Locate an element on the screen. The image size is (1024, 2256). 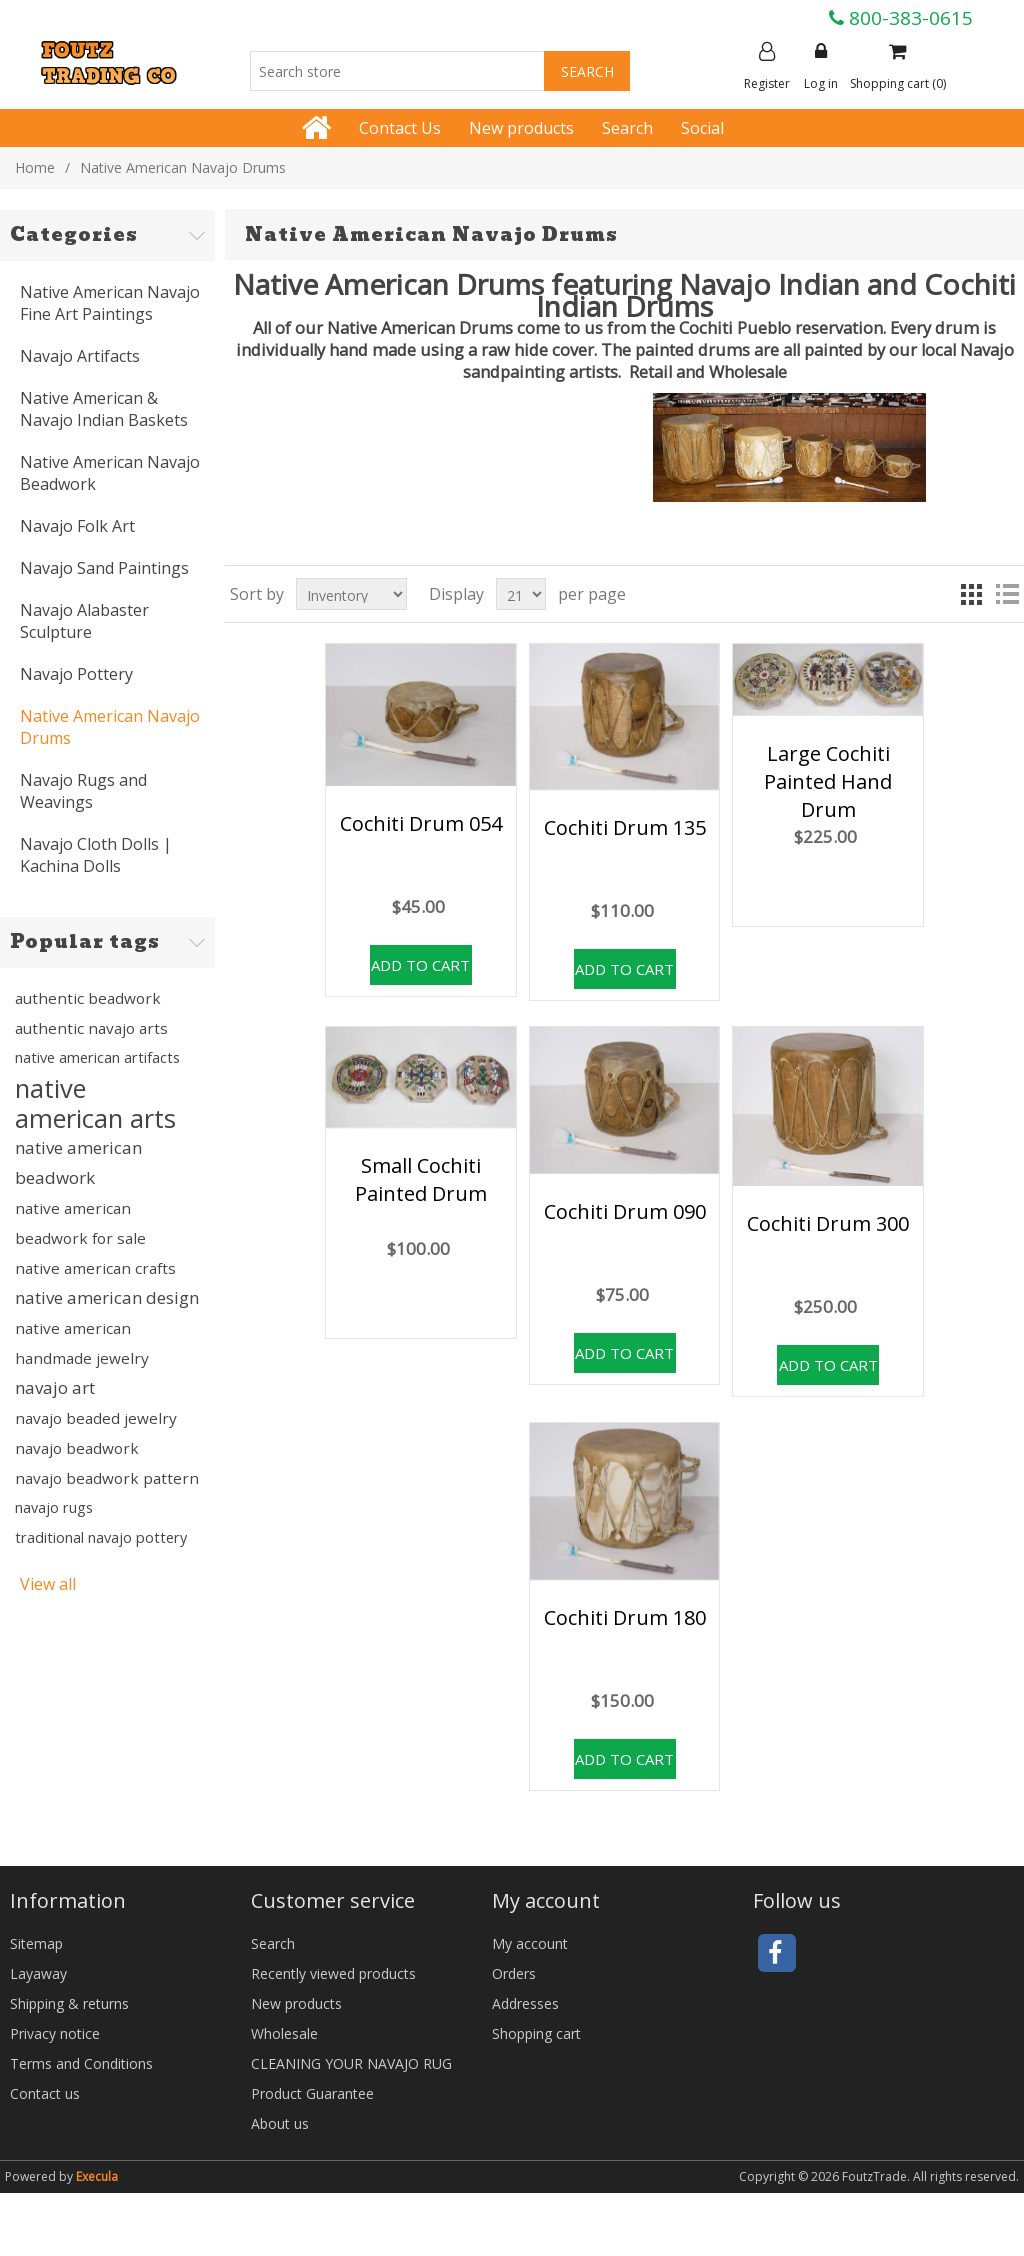
native american crafts is located at coordinates (95, 1268).